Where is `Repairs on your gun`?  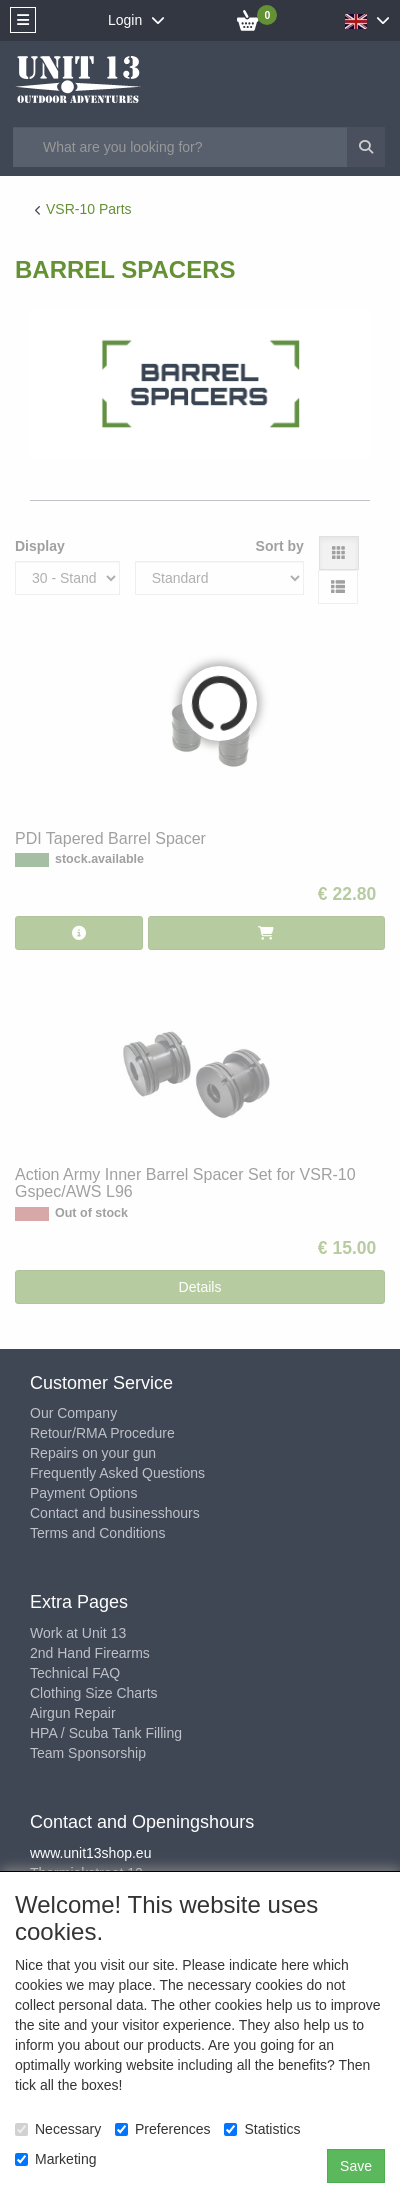
Repairs on your gun is located at coordinates (93, 1453).